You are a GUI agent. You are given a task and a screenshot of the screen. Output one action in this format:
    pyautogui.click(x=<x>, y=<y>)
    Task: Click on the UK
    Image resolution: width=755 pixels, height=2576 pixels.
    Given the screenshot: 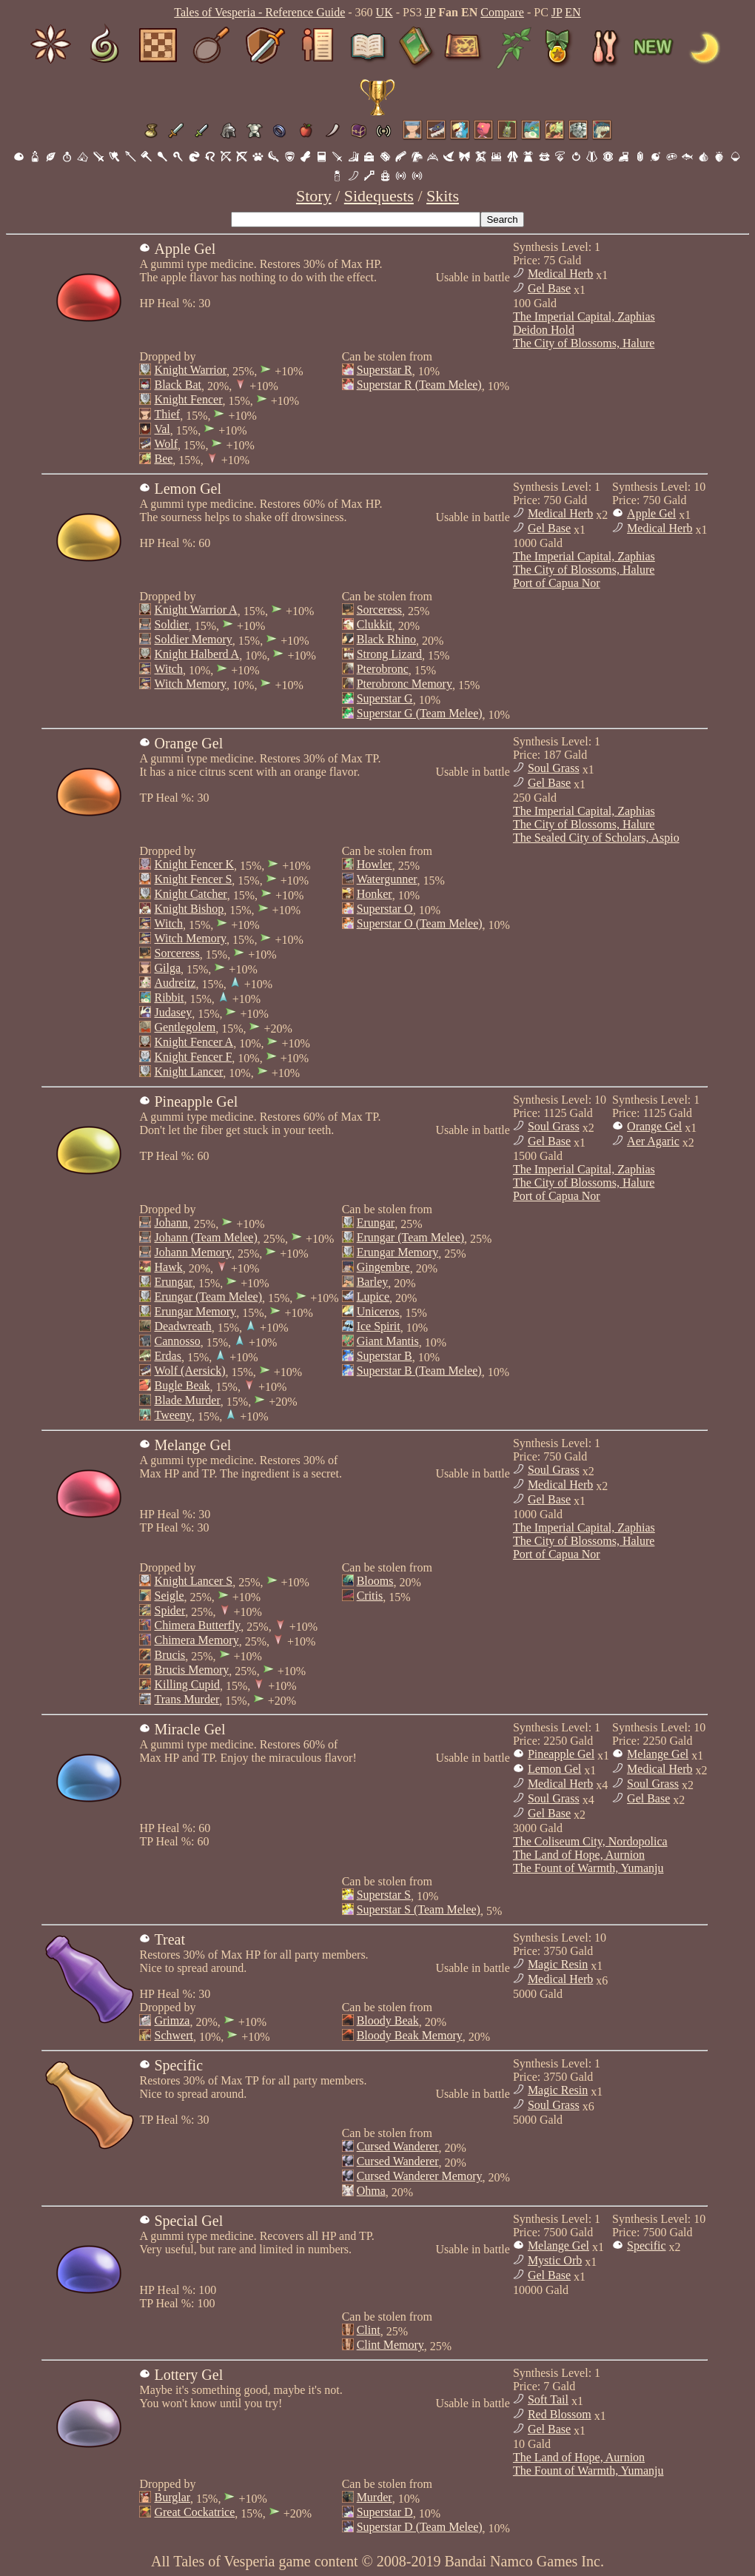 What is the action you would take?
    pyautogui.click(x=384, y=12)
    